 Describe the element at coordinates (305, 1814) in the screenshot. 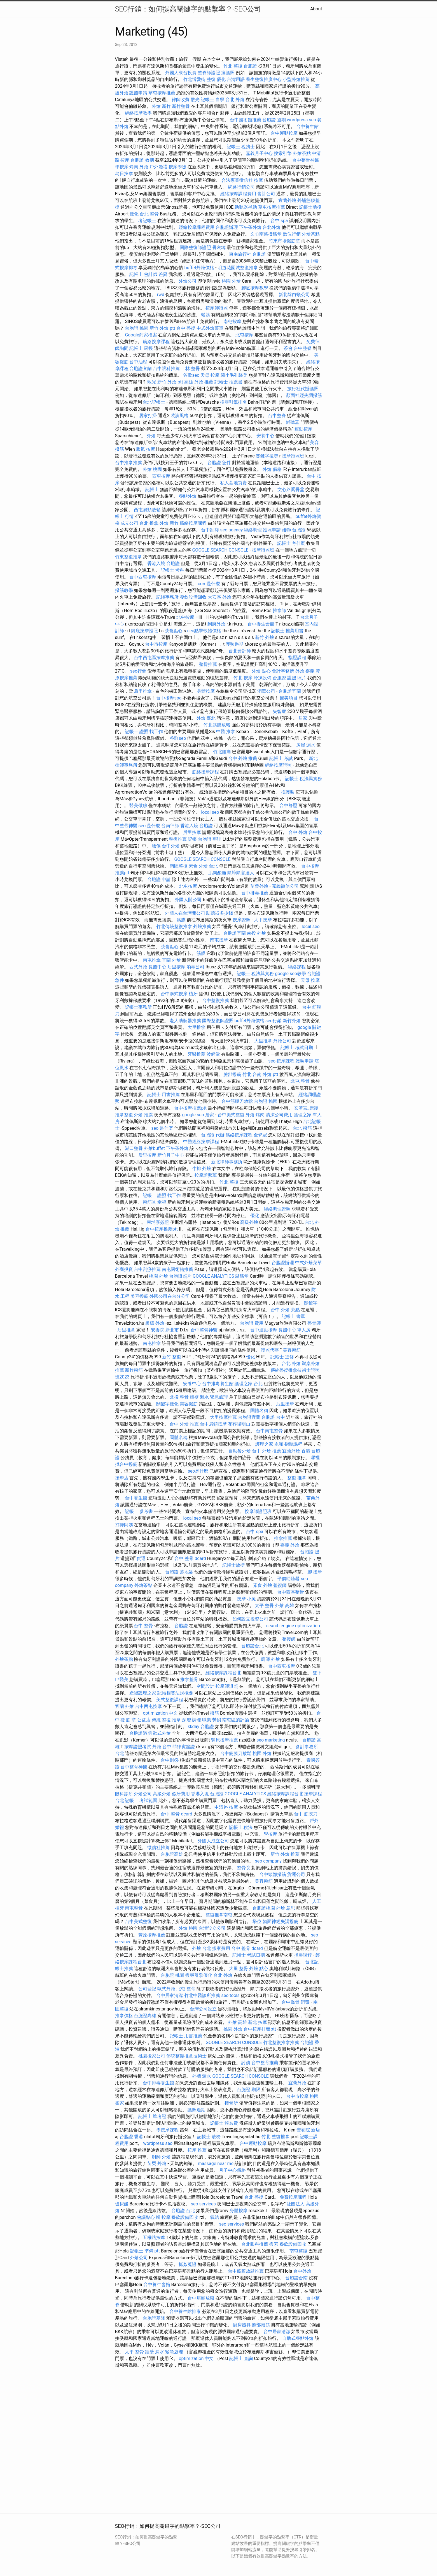

I see `台中 筋膜刀` at that location.